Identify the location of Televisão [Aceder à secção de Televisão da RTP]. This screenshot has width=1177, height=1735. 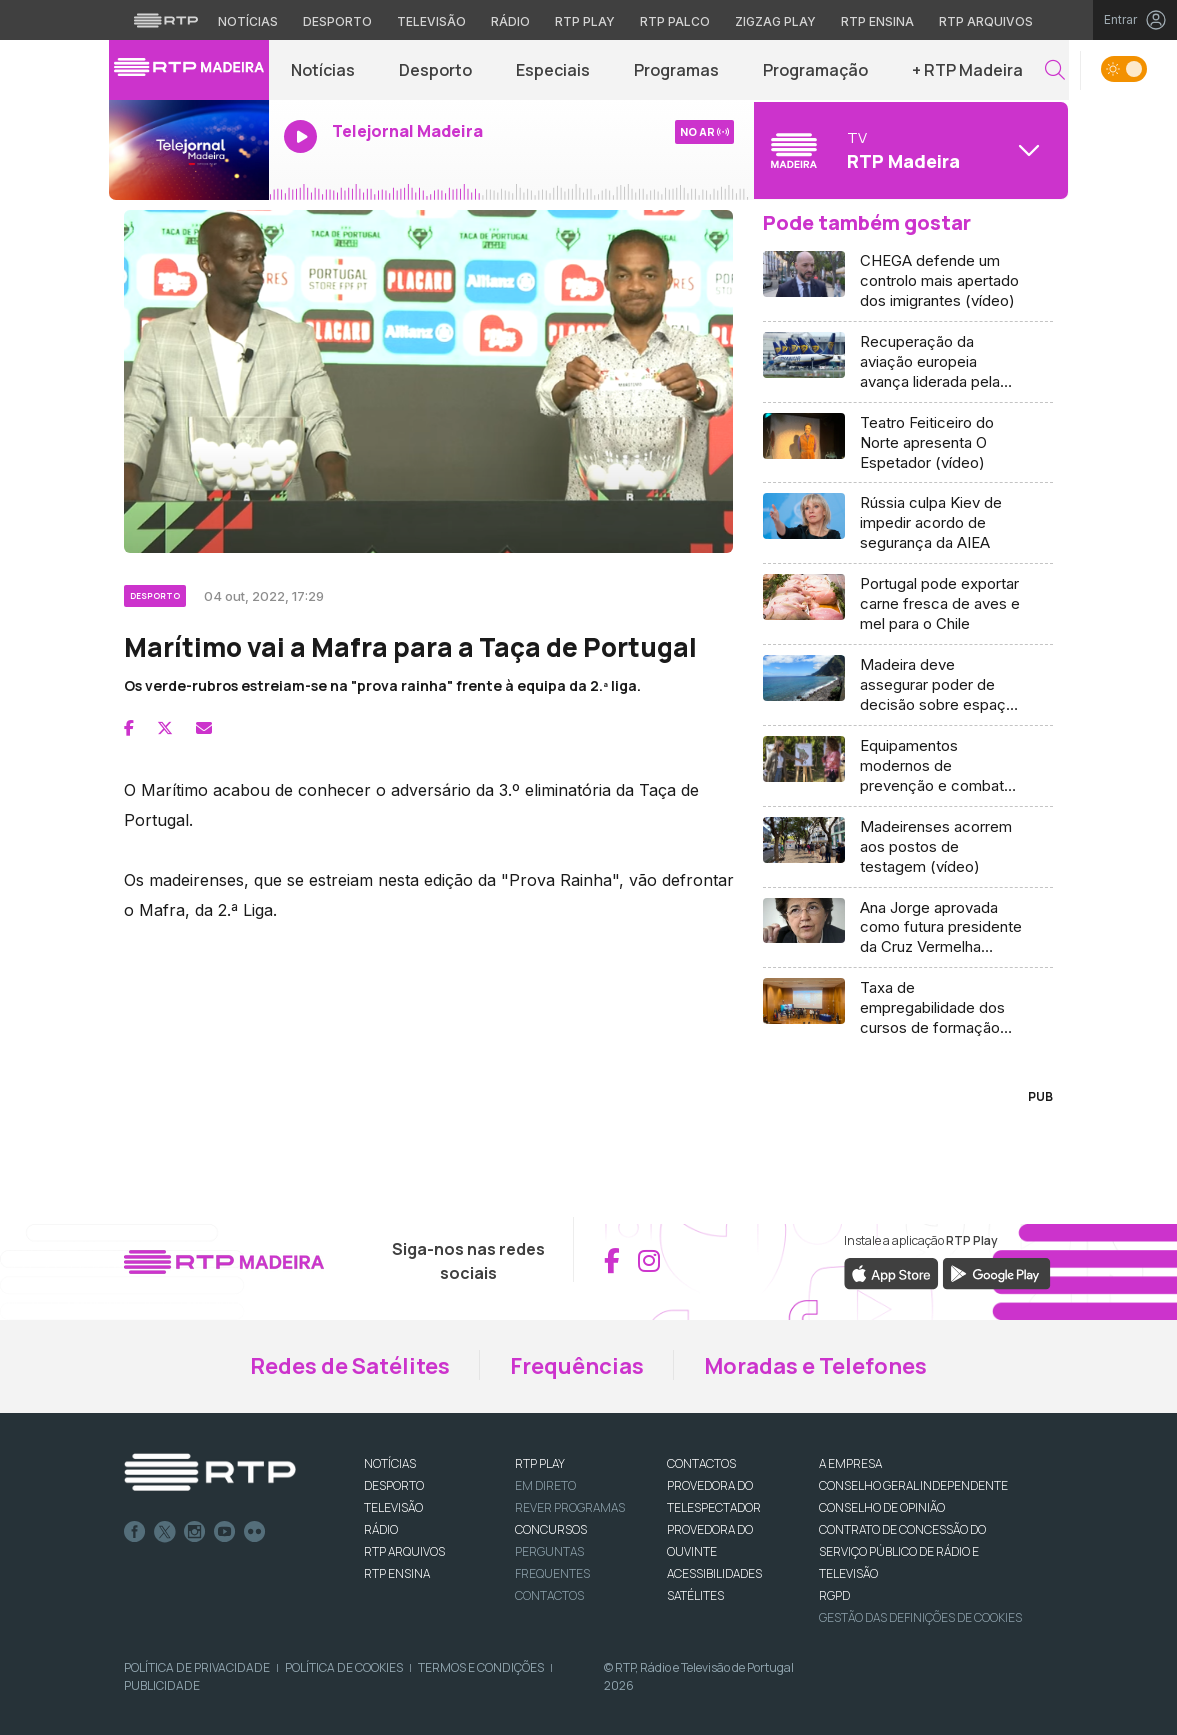
(431, 21).